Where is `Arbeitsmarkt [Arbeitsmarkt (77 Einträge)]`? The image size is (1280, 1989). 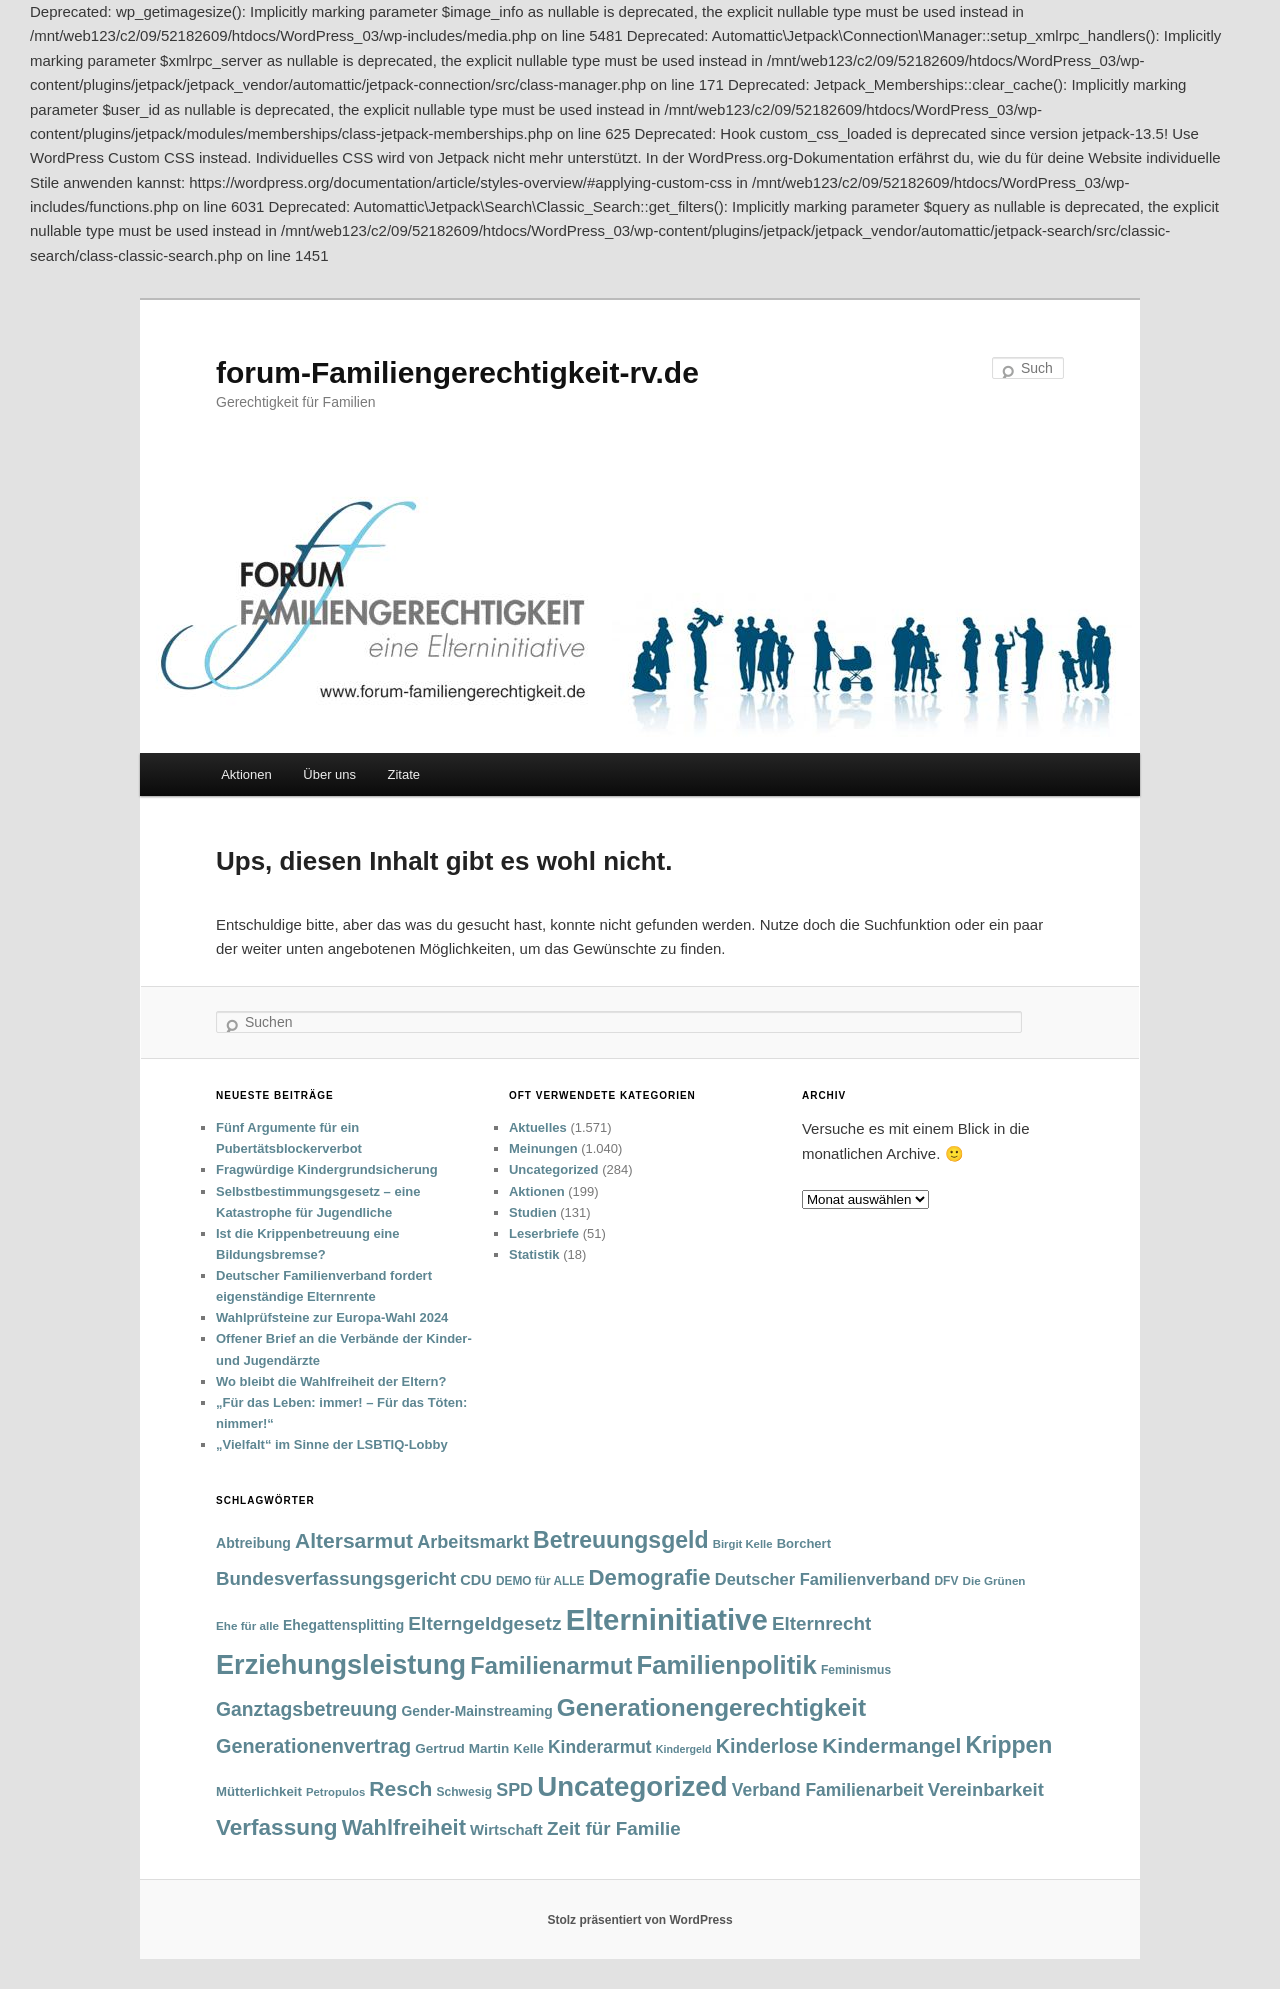
Arbeitsmarkt [Arbeitsmarkt (77 Einträge)] is located at coordinates (473, 1542).